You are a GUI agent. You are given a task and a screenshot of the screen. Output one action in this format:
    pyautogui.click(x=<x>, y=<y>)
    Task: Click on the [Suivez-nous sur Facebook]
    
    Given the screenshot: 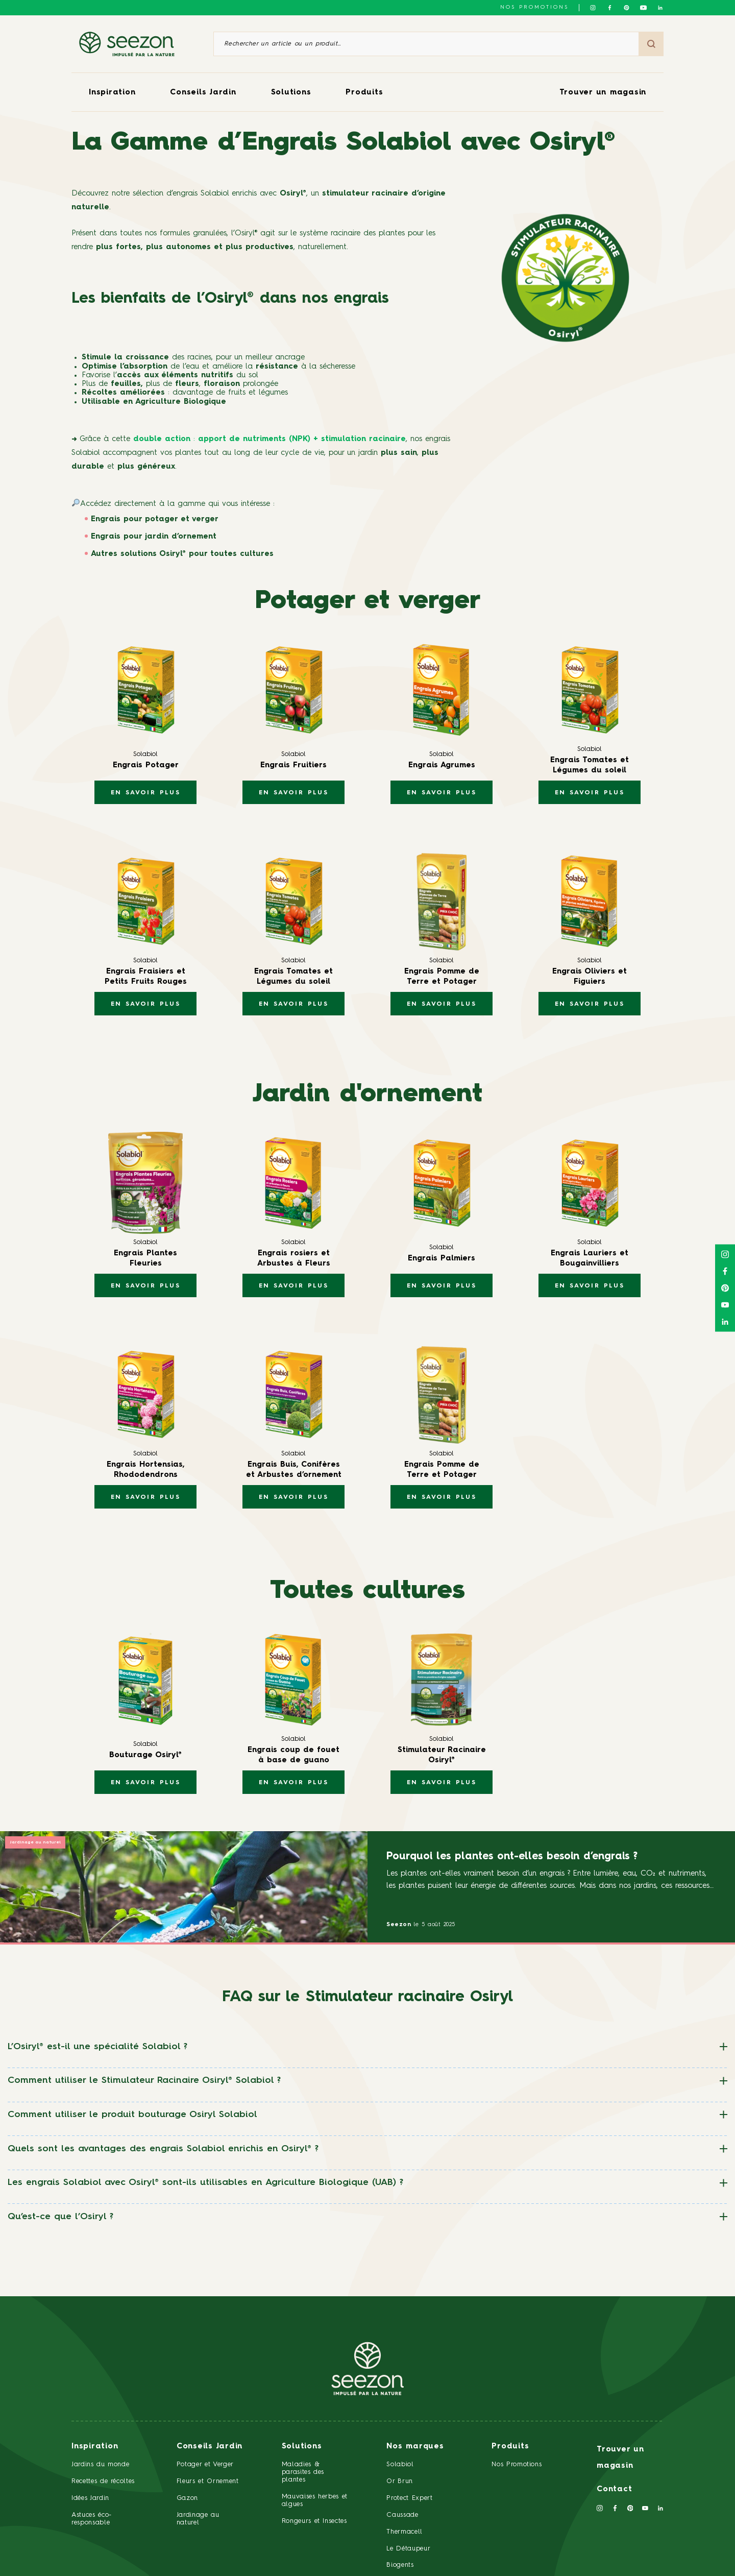 What is the action you would take?
    pyautogui.click(x=609, y=7)
    